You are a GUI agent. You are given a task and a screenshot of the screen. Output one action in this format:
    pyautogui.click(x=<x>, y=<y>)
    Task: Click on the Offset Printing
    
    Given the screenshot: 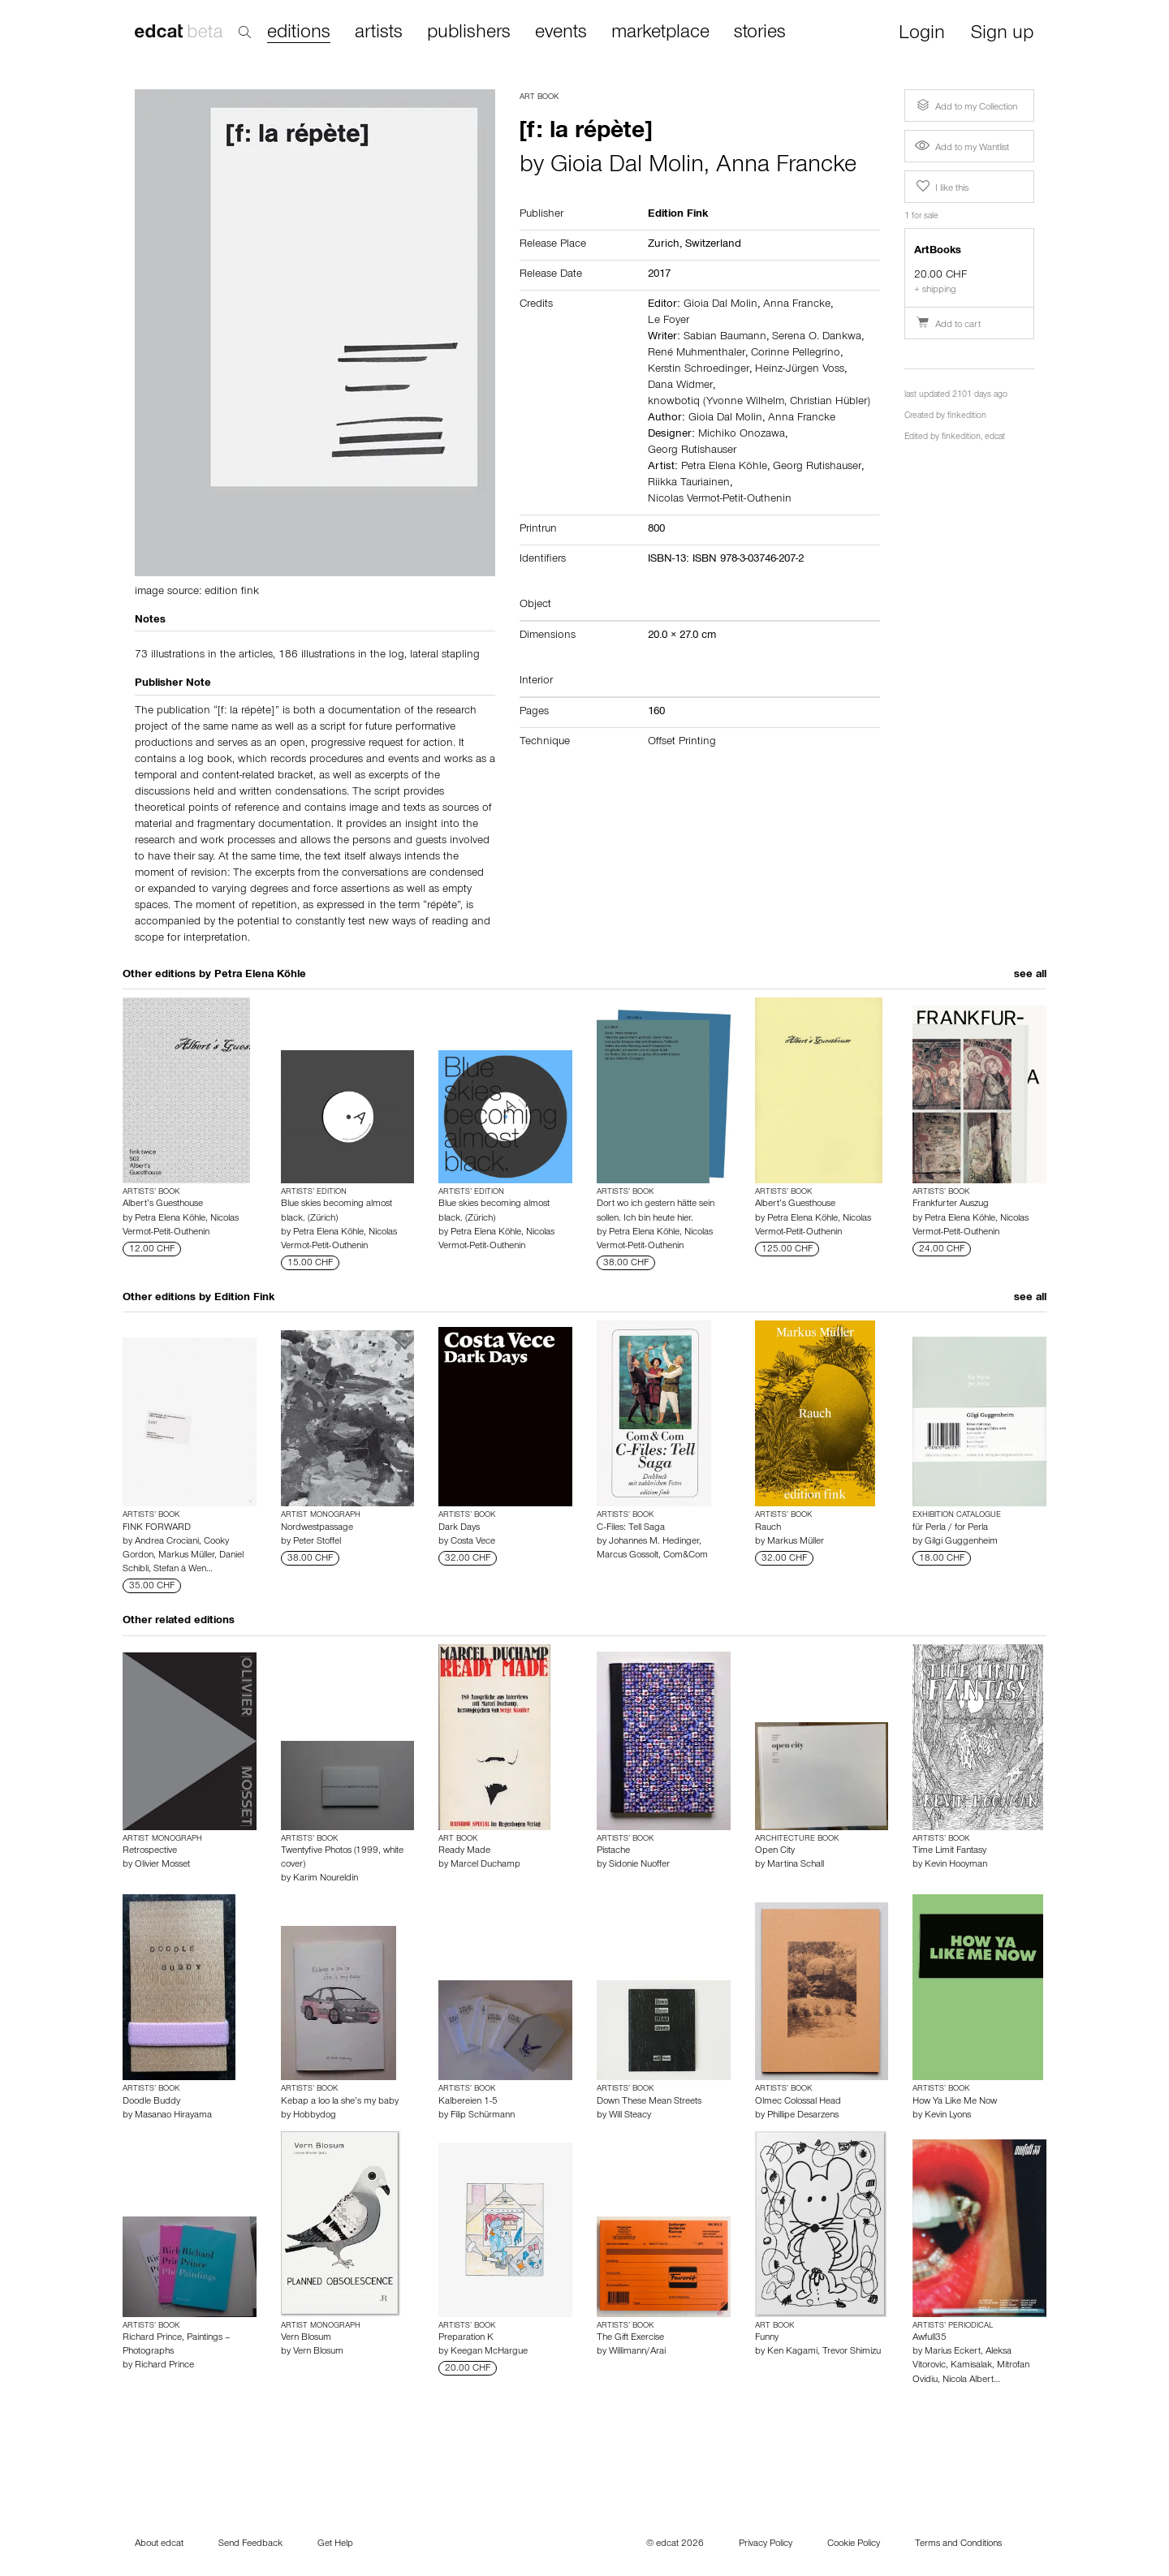 What is the action you would take?
    pyautogui.click(x=682, y=742)
    